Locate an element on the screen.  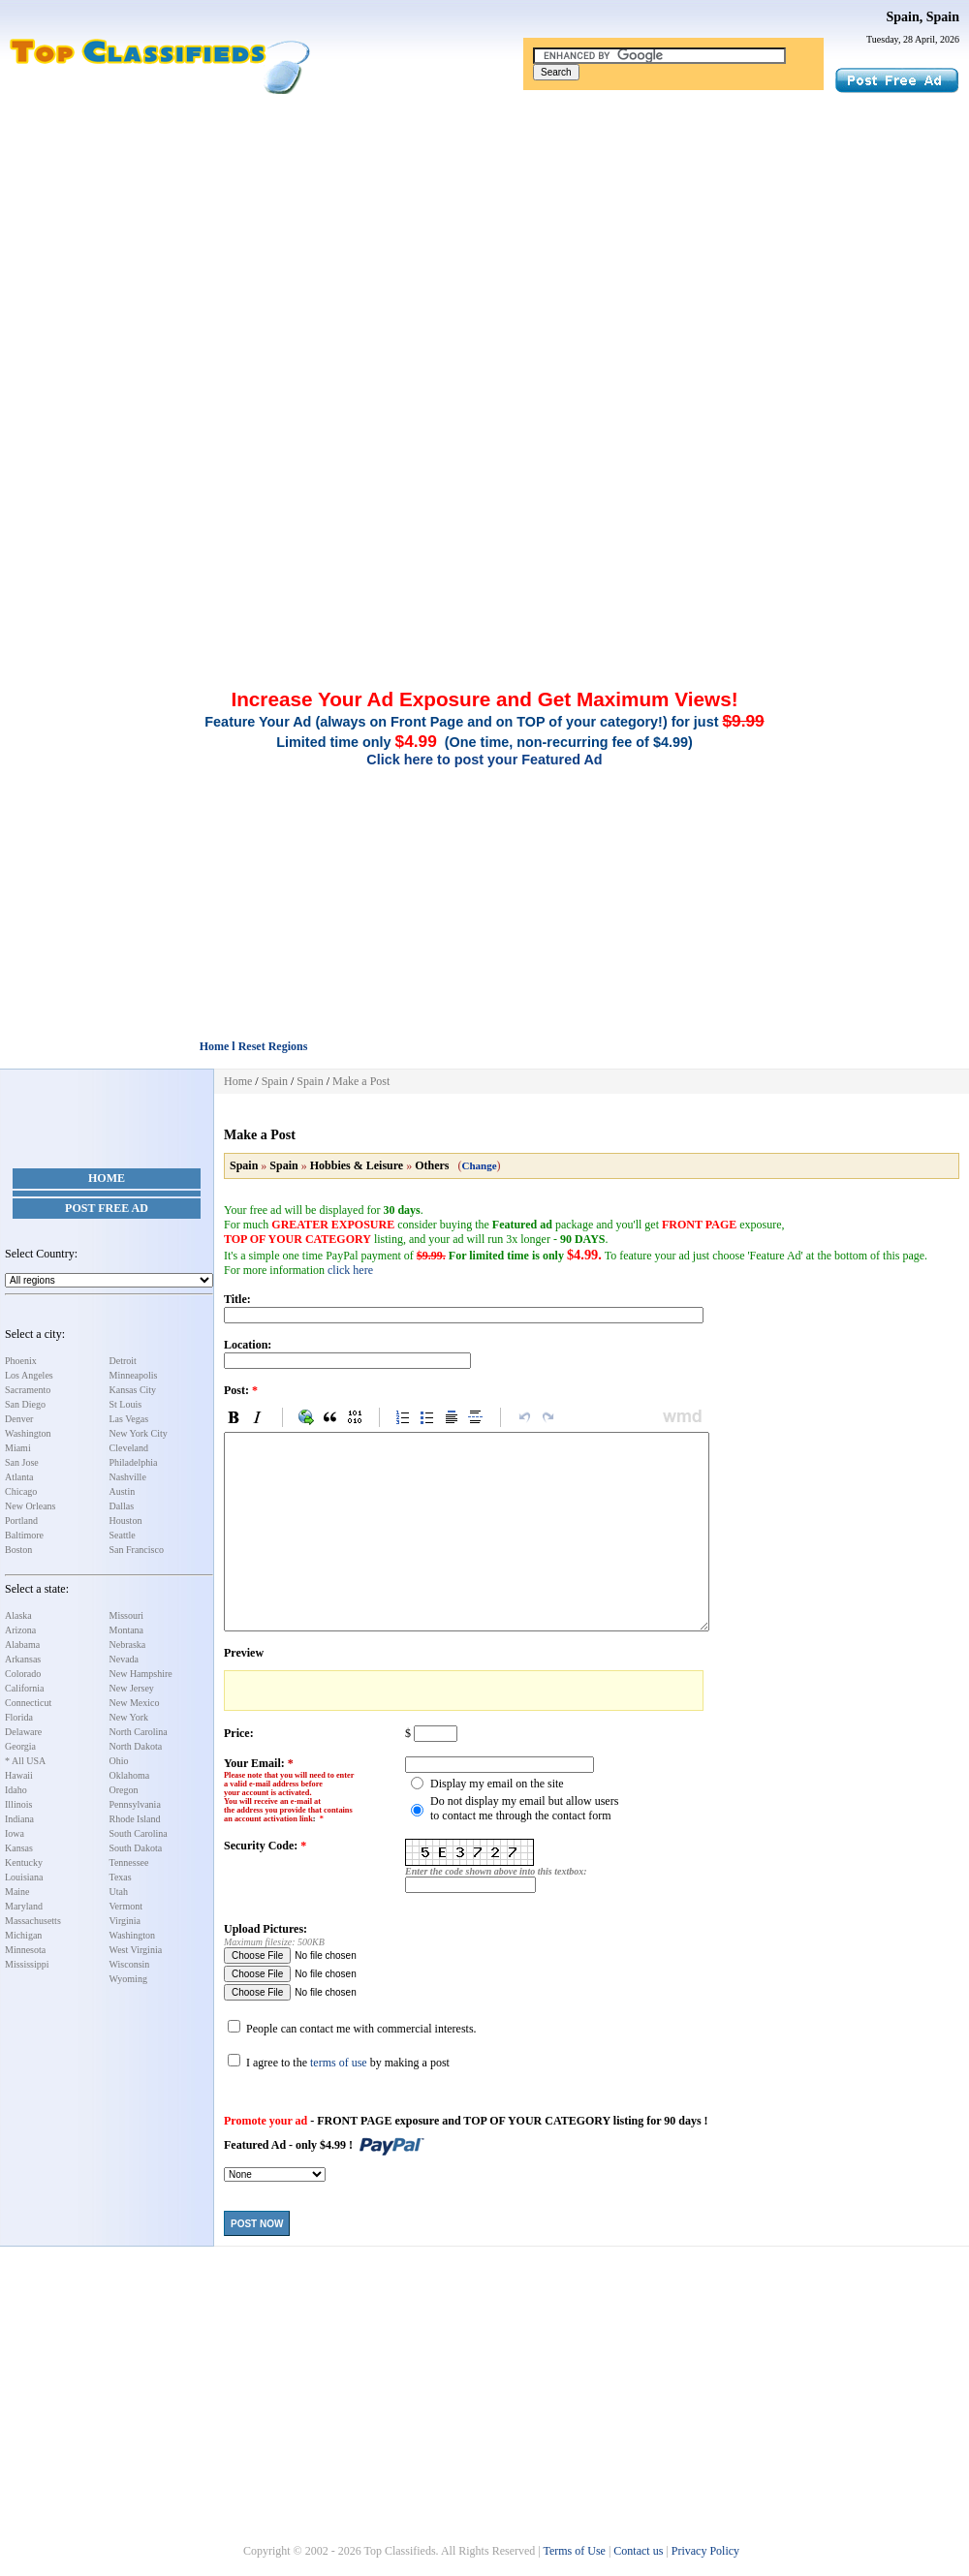
St Louis is located at coordinates (125, 1404).